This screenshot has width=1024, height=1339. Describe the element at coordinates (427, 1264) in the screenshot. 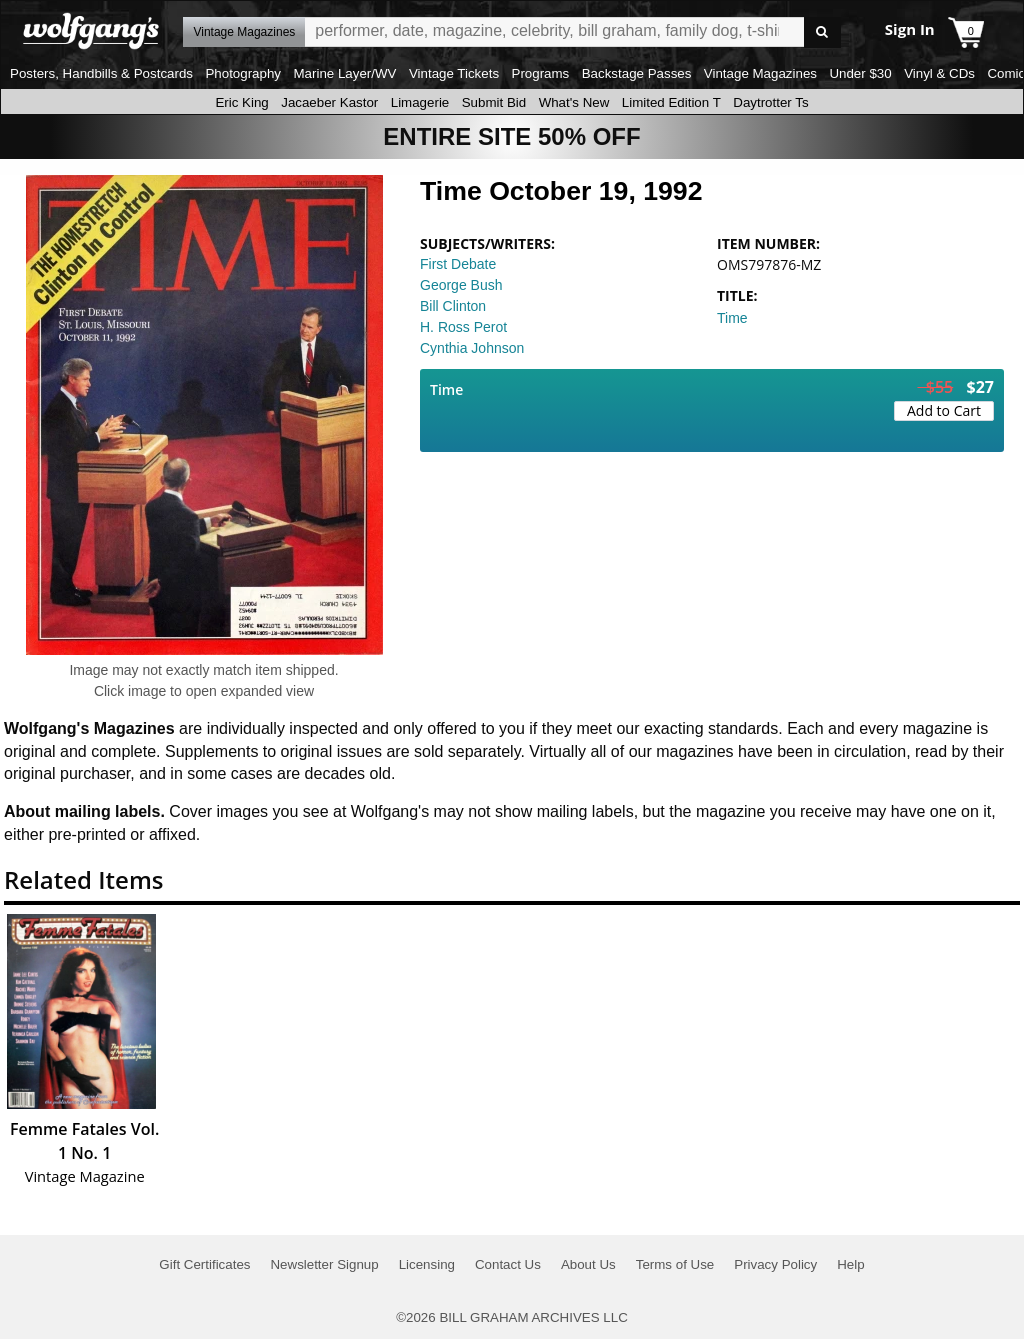

I see `Licensing` at that location.